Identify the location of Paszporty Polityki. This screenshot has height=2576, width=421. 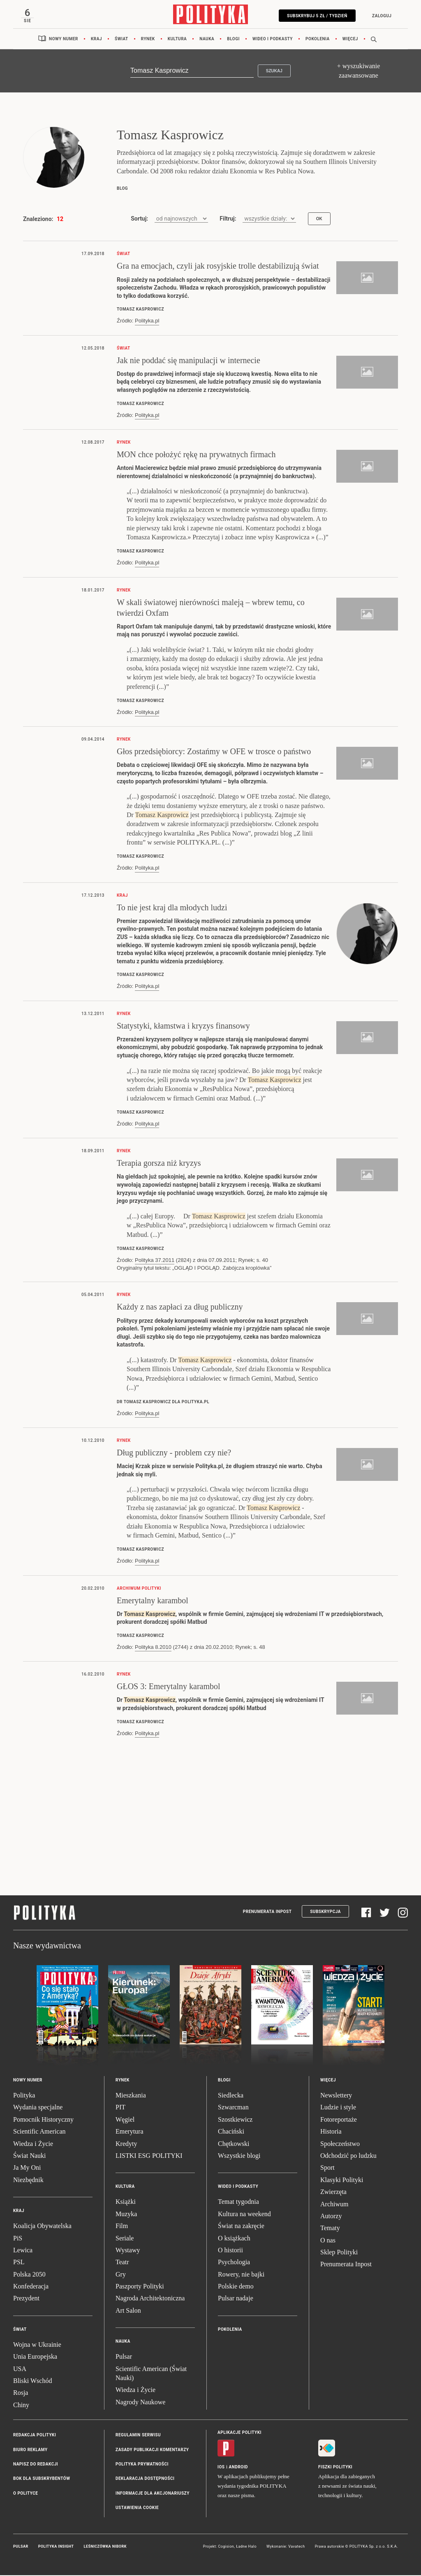
(140, 2288).